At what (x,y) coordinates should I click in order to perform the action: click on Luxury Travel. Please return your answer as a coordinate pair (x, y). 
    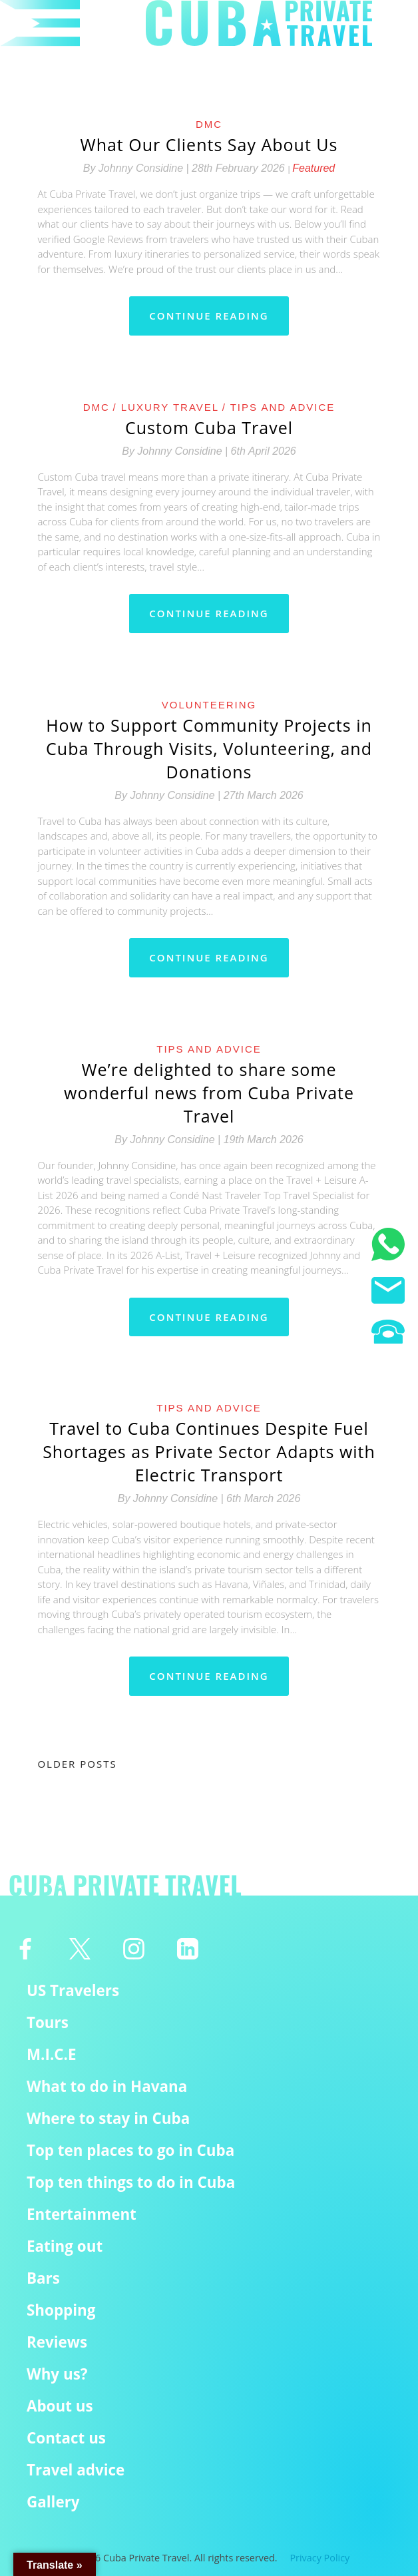
    Looking at the image, I should click on (170, 407).